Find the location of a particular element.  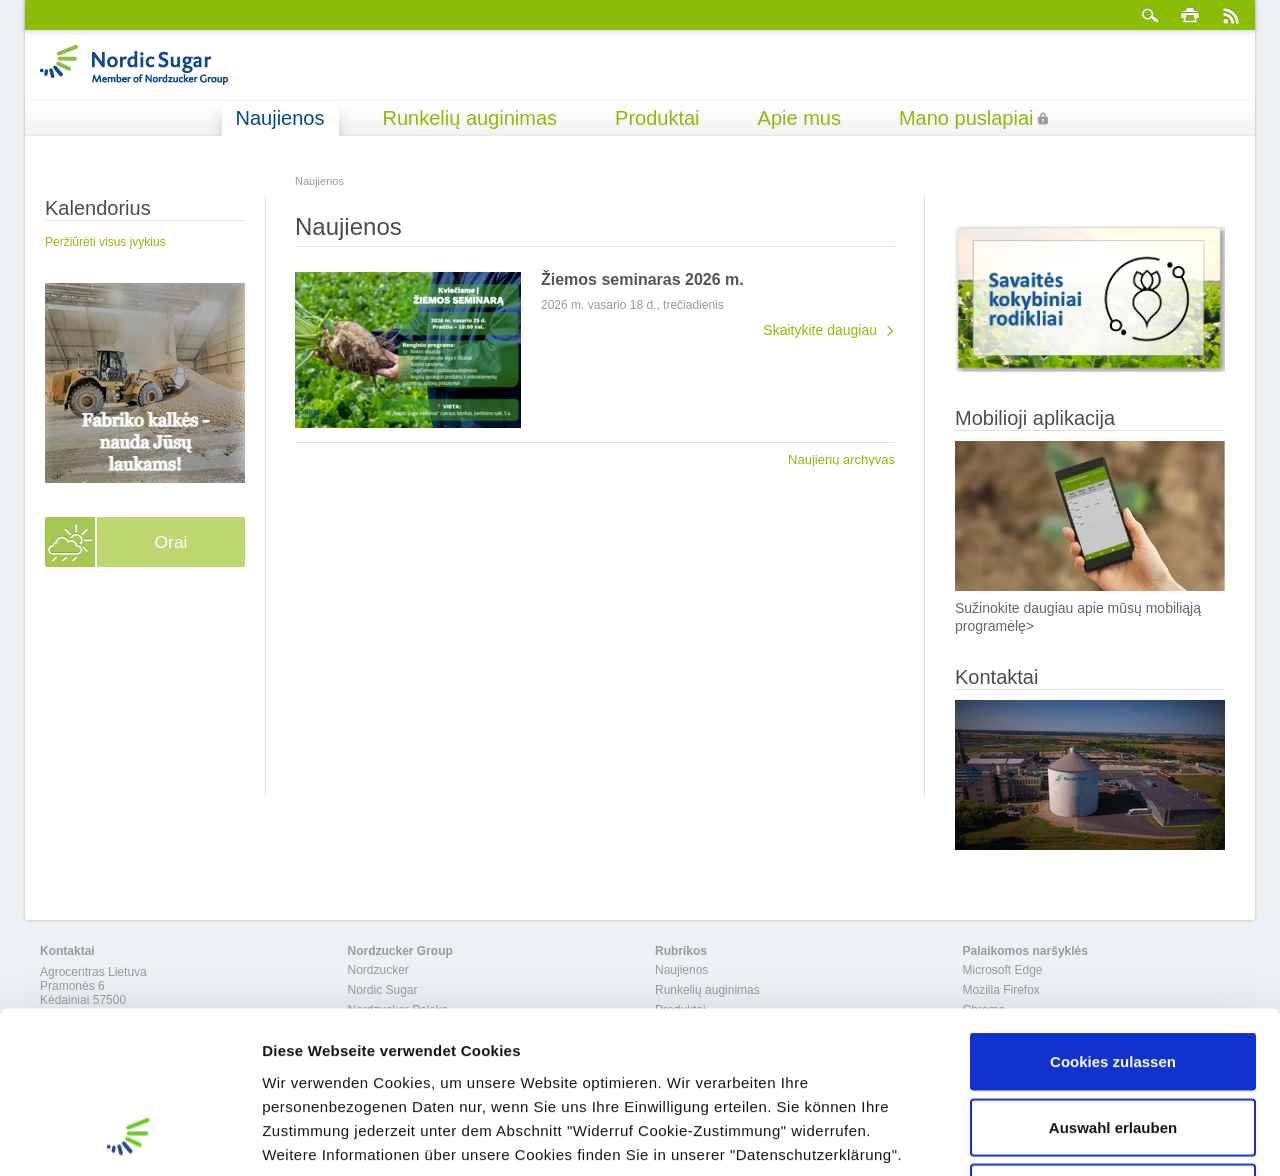

Apie mus is located at coordinates (799, 118).